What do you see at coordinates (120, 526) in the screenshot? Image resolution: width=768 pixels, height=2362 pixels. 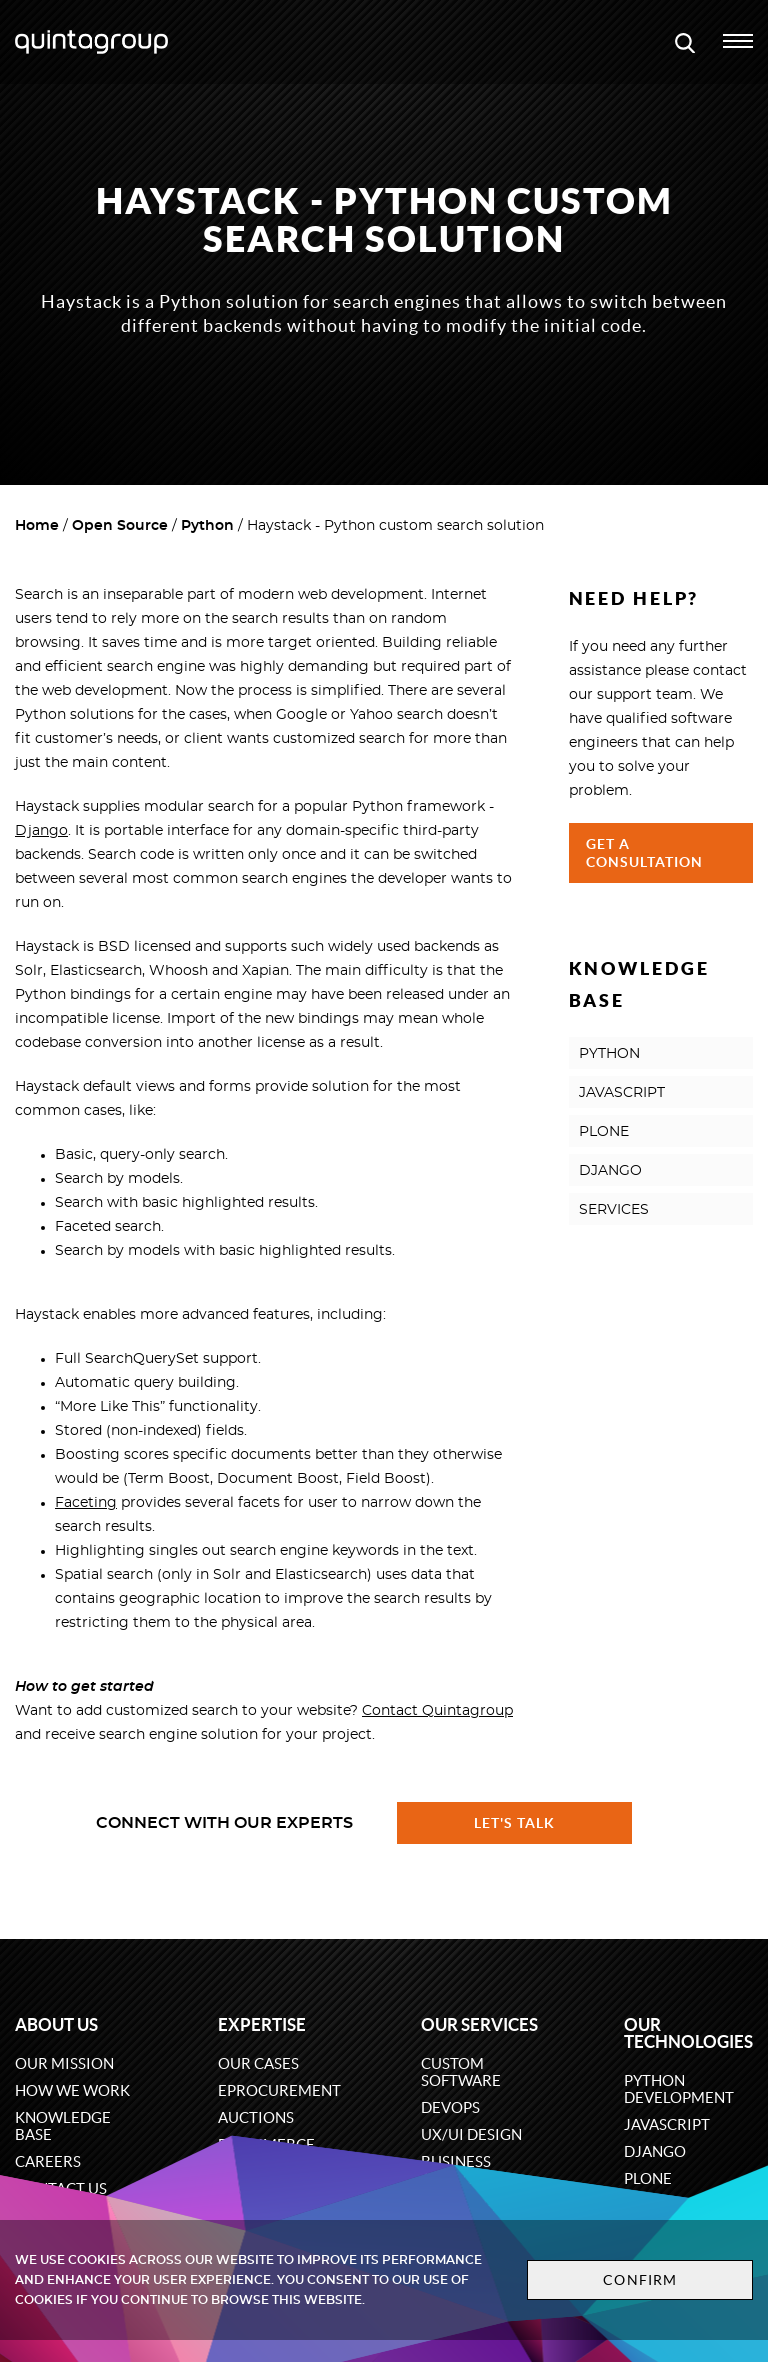 I see `Open Source` at bounding box center [120, 526].